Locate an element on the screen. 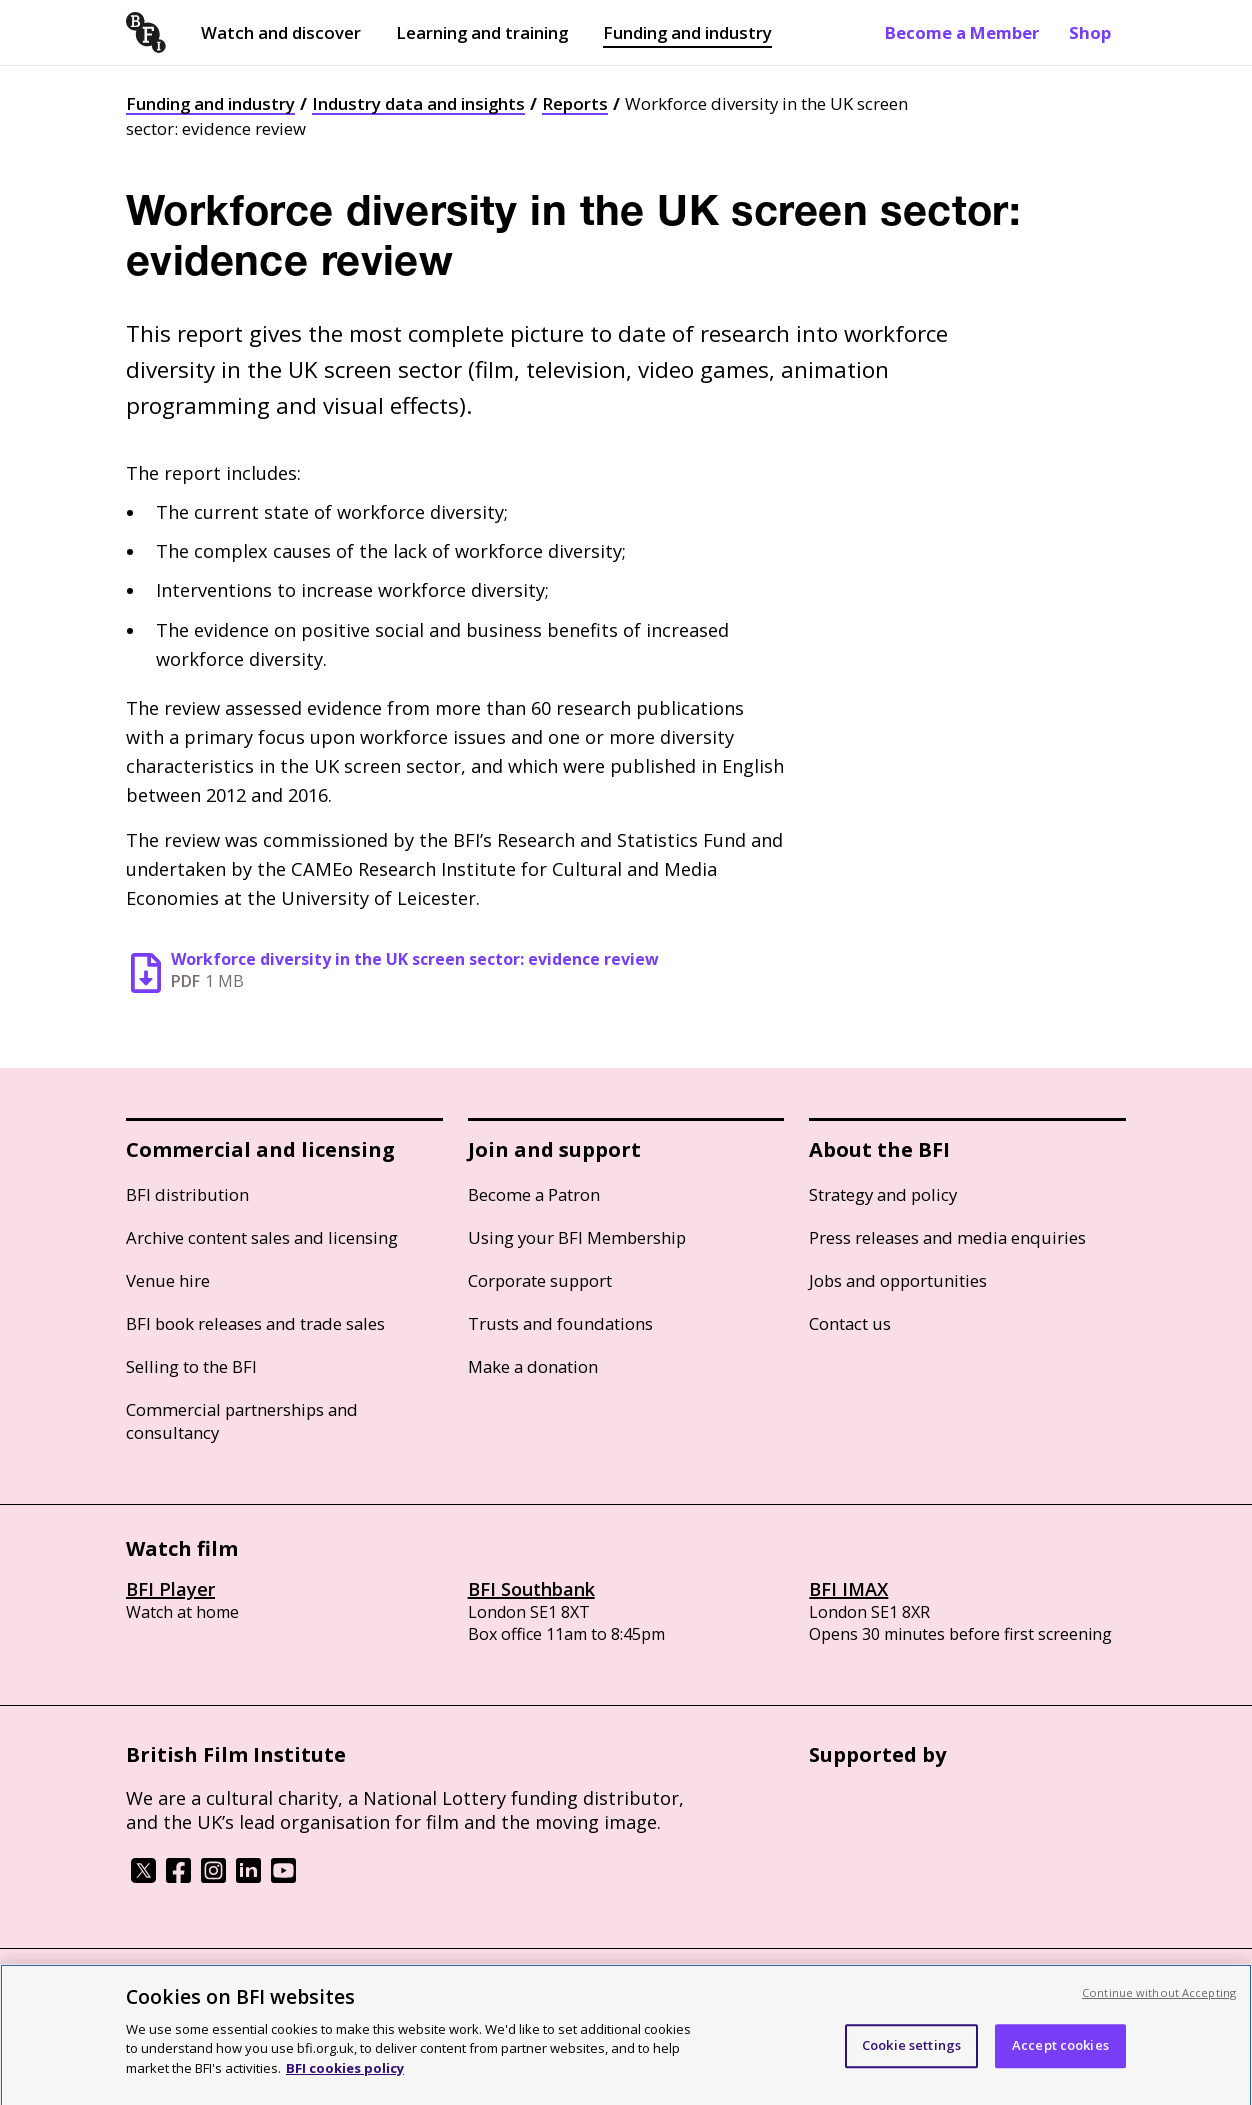 The image size is (1252, 2105). BFI book releases and trade sales is located at coordinates (255, 1323).